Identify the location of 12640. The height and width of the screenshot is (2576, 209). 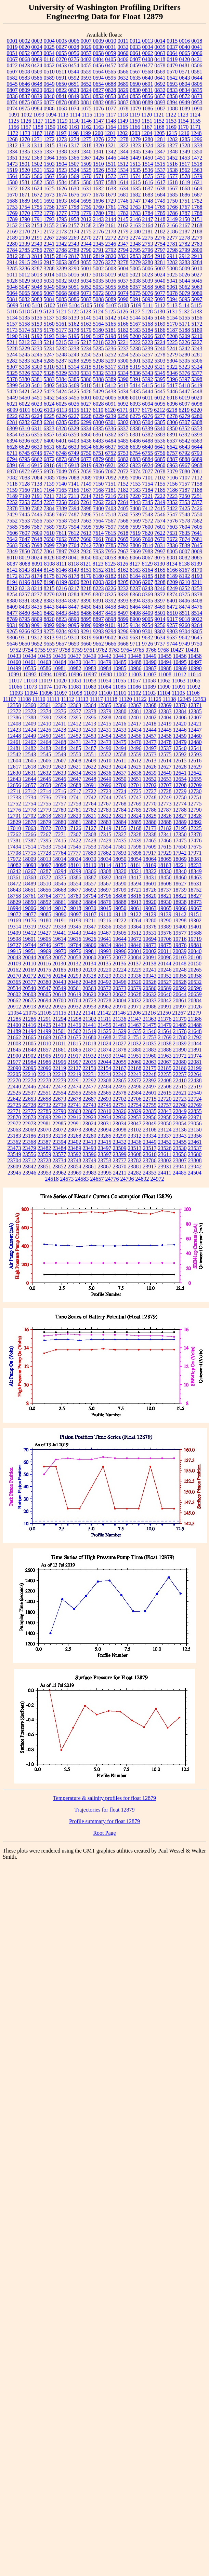
(165, 773).